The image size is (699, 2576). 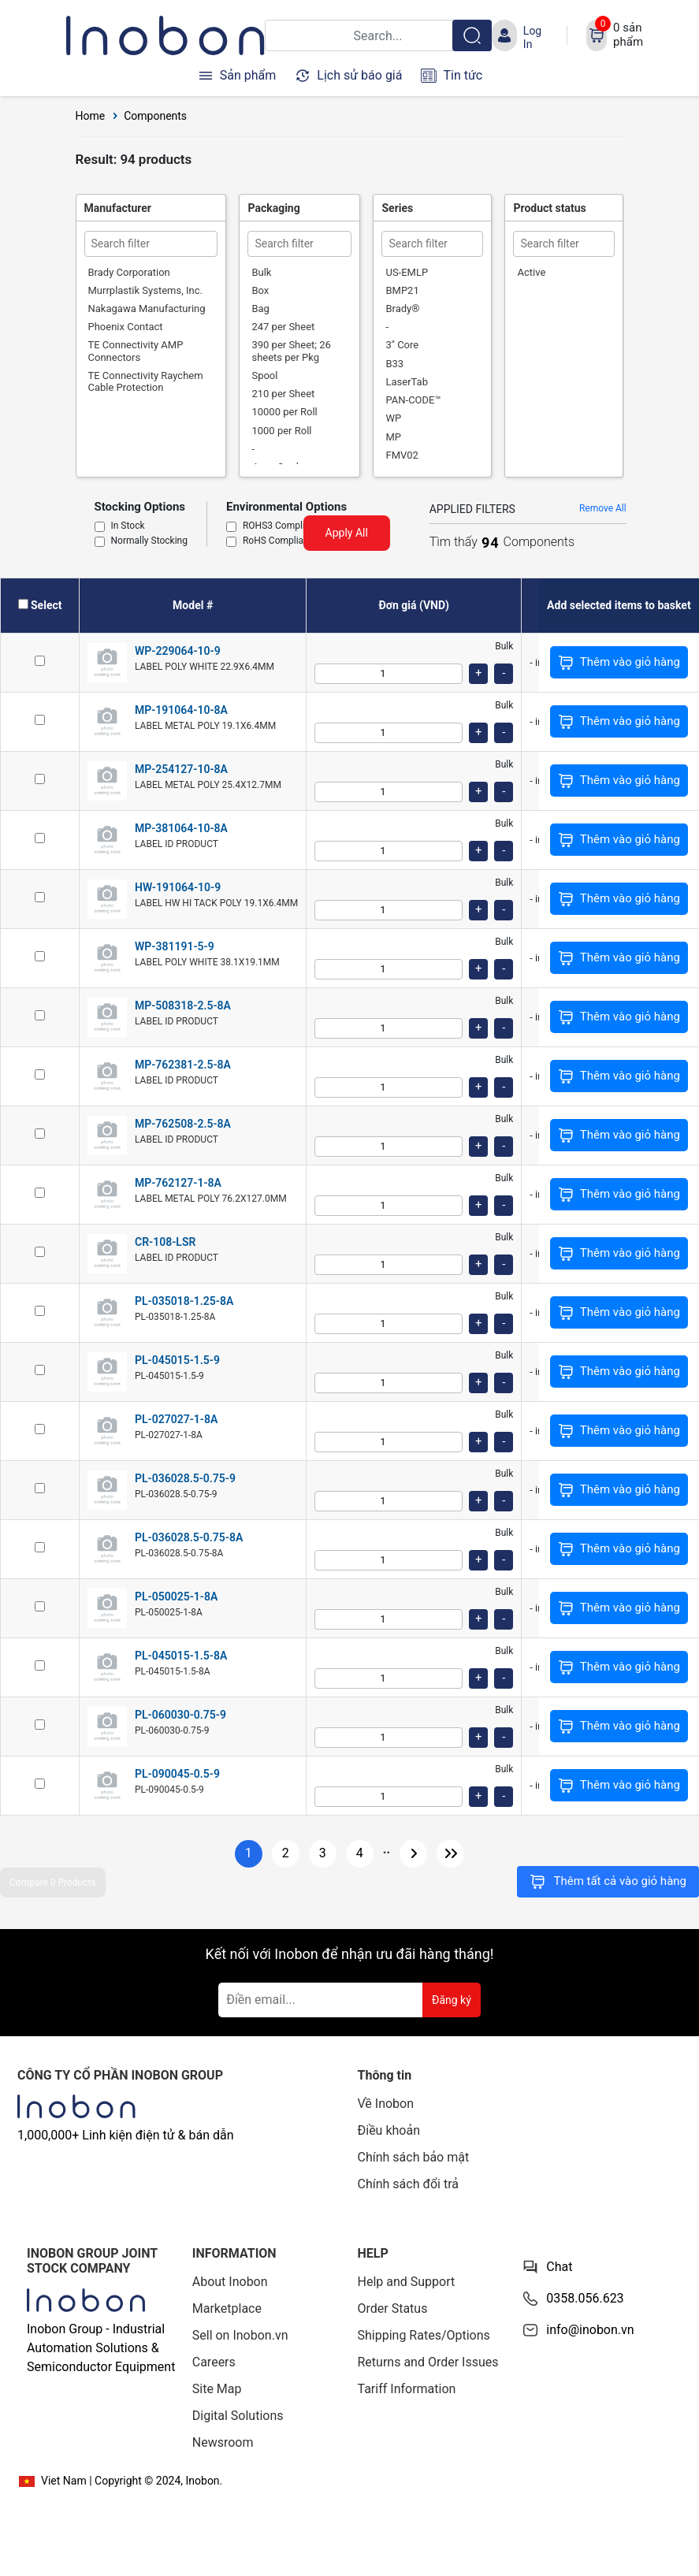 I want to click on Bag, so click(x=260, y=308).